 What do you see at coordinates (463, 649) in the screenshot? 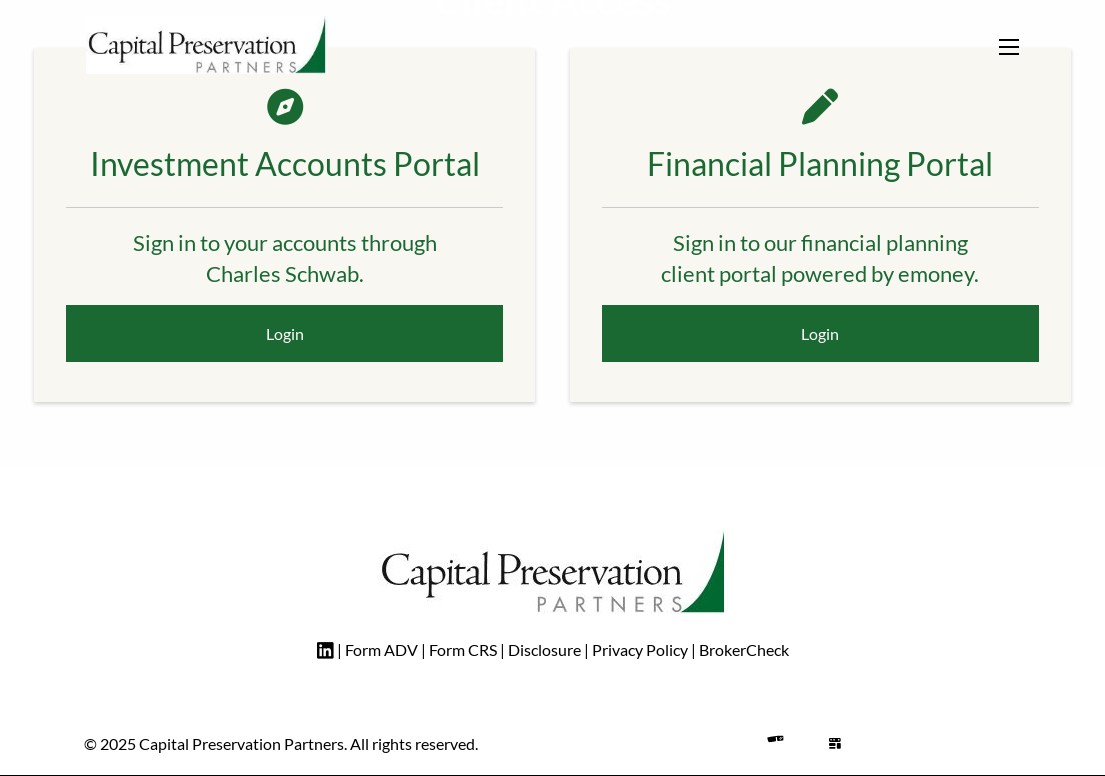
I see `Form CRS` at bounding box center [463, 649].